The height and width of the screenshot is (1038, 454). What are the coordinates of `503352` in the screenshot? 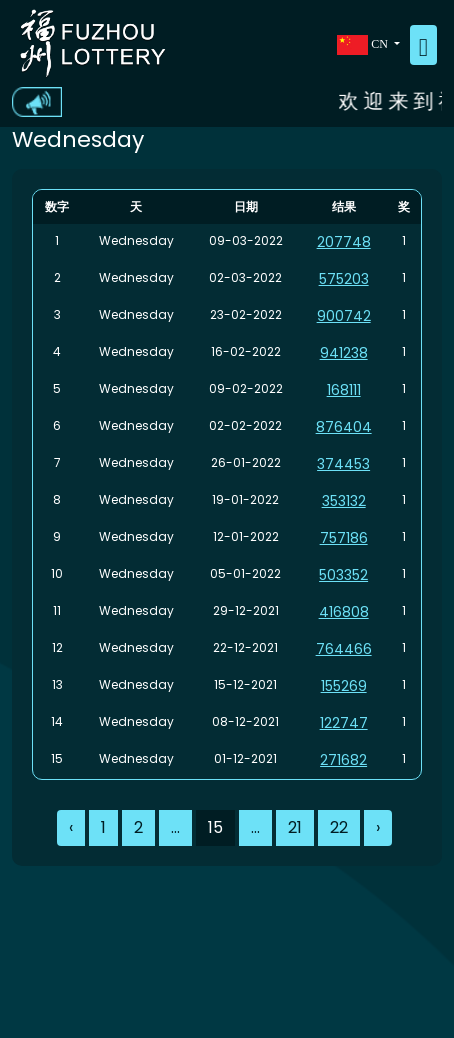 It's located at (343, 575).